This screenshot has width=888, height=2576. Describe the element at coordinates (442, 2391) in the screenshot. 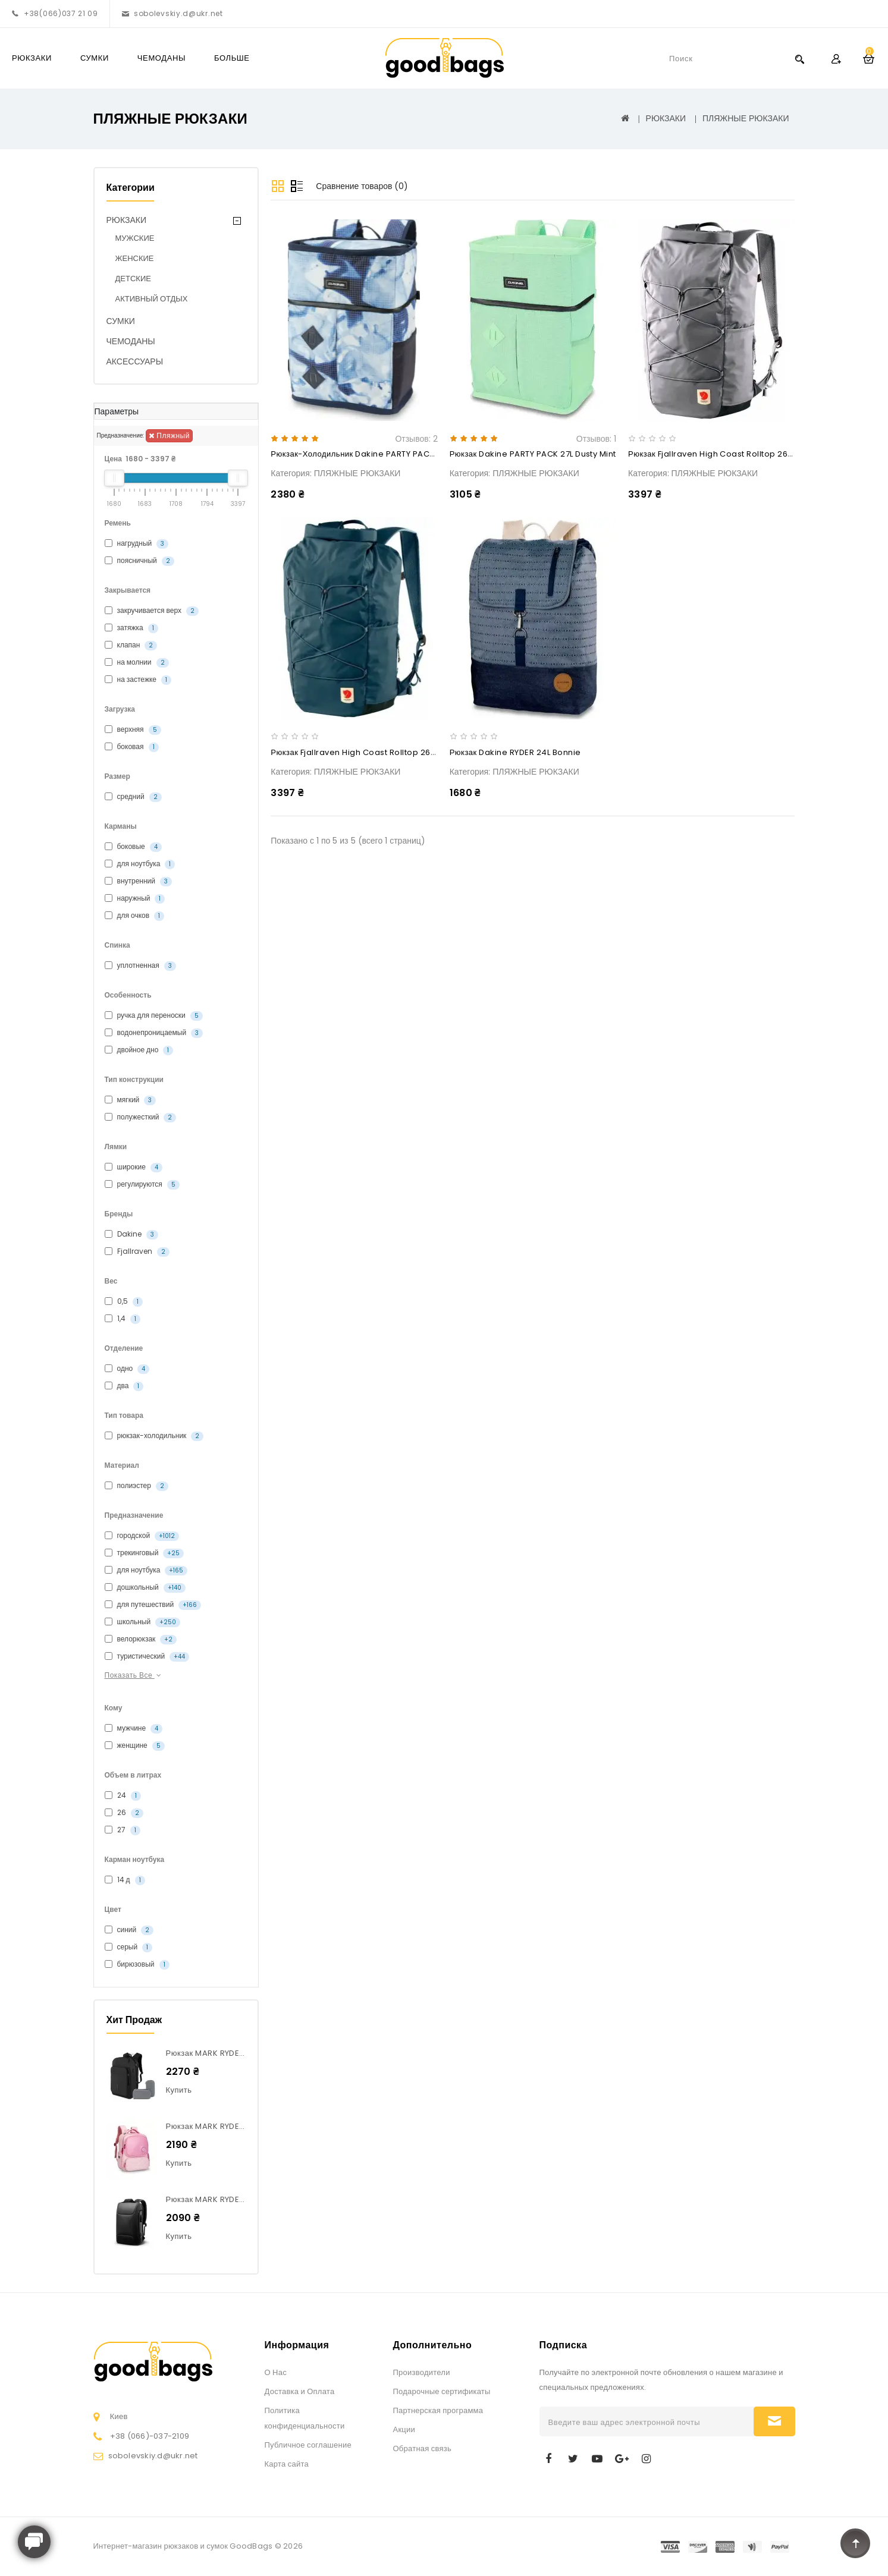

I see `Подарочные сертификаты` at that location.